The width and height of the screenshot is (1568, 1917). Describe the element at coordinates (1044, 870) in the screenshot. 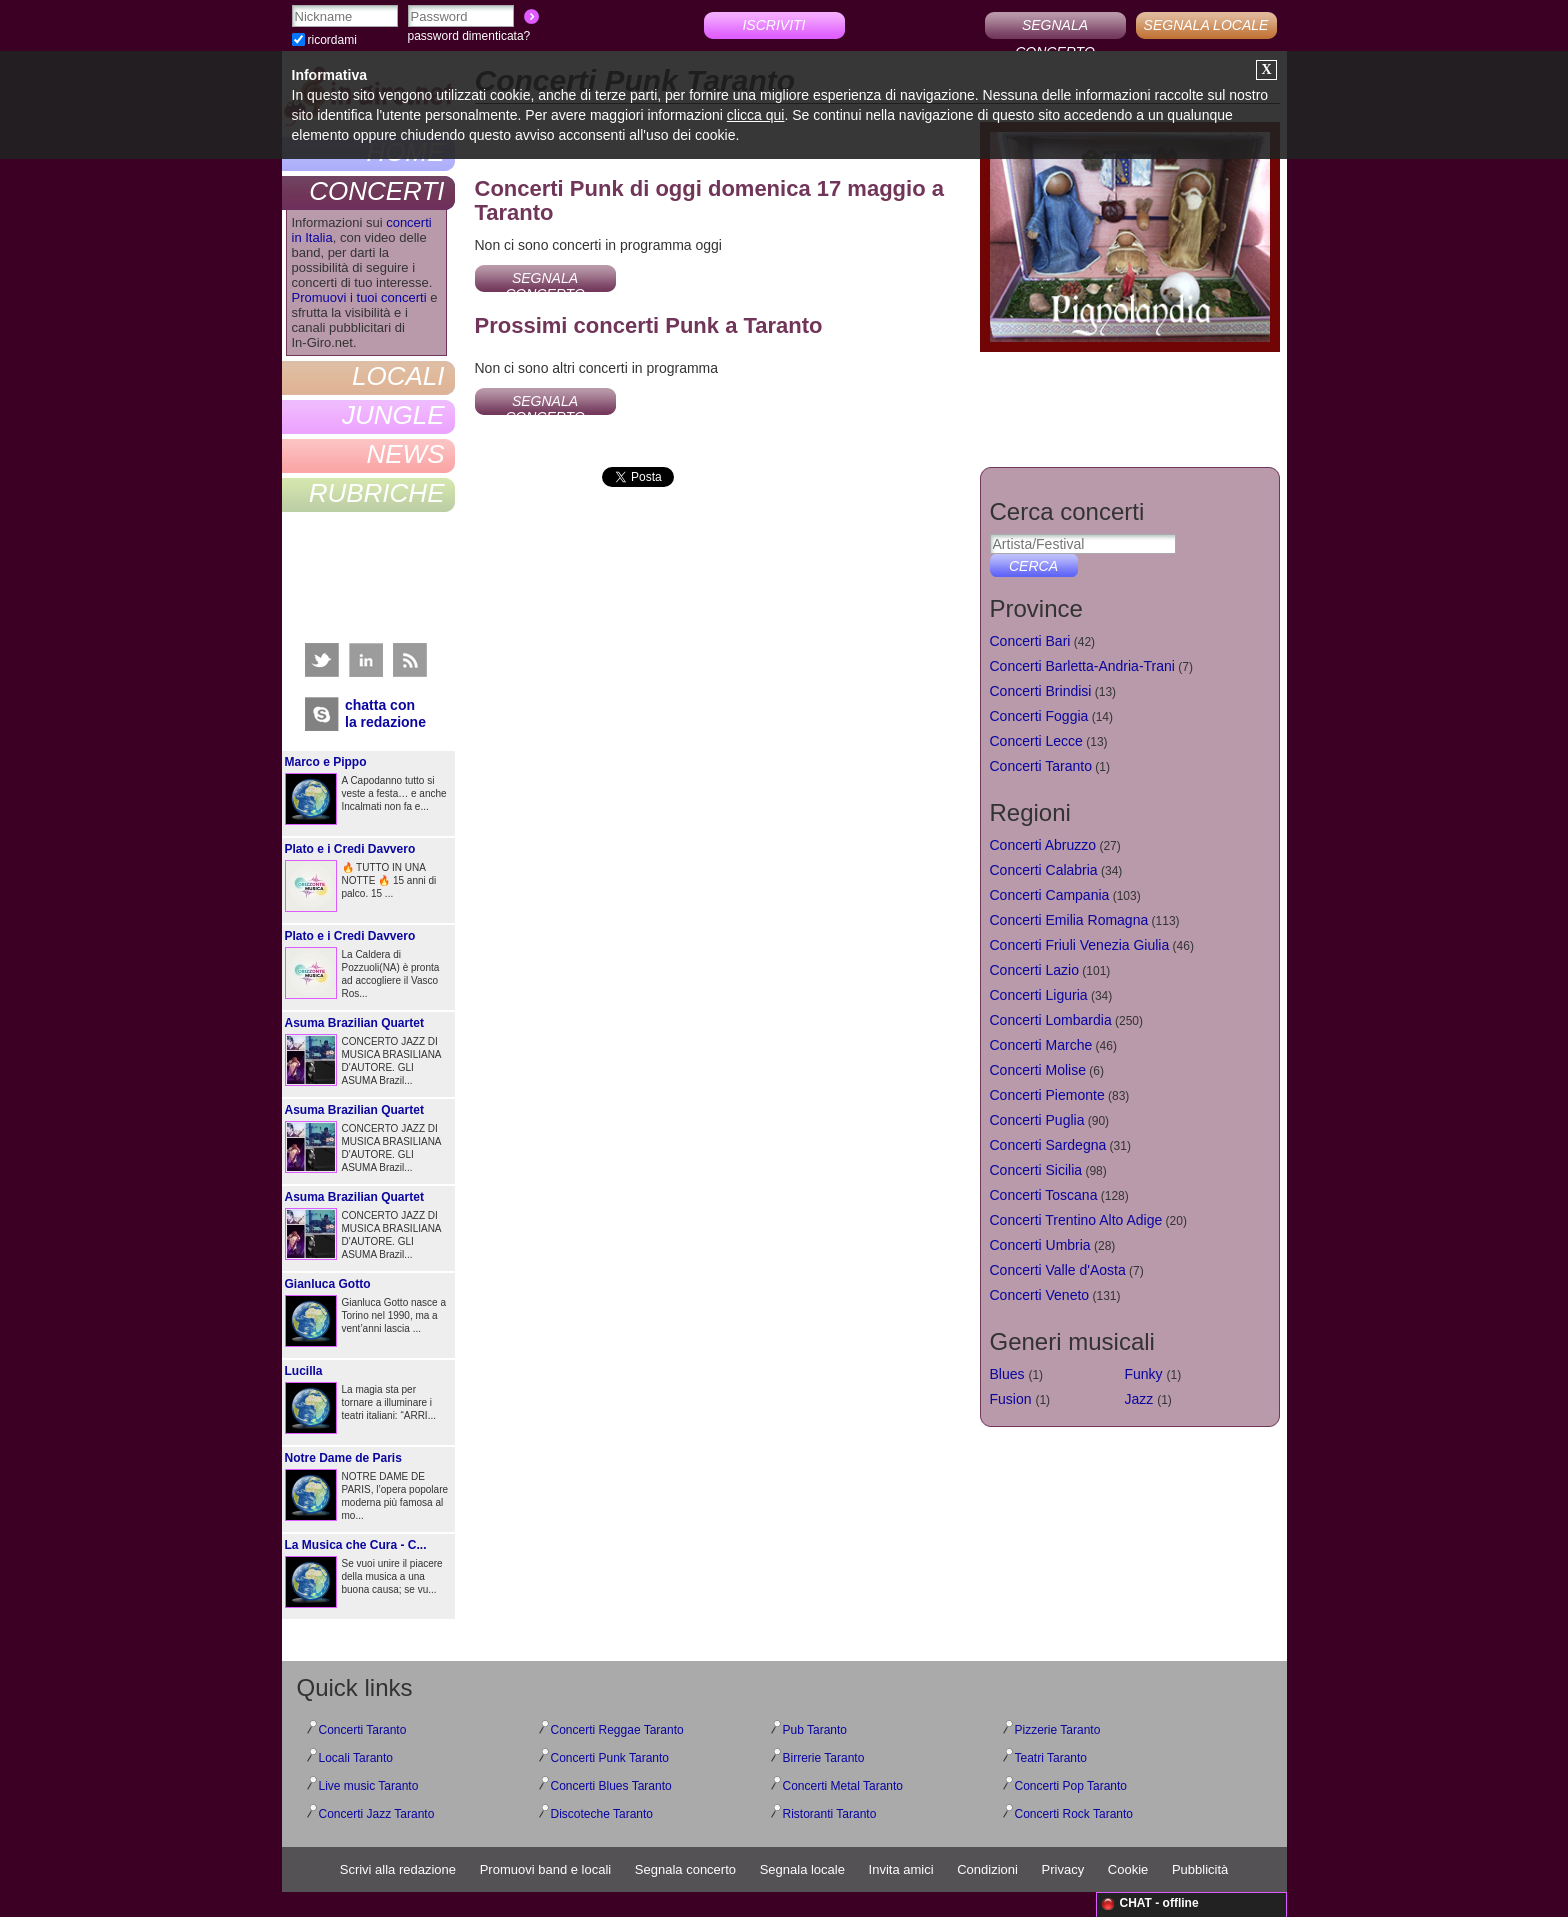

I see `Concerti Calabria` at that location.